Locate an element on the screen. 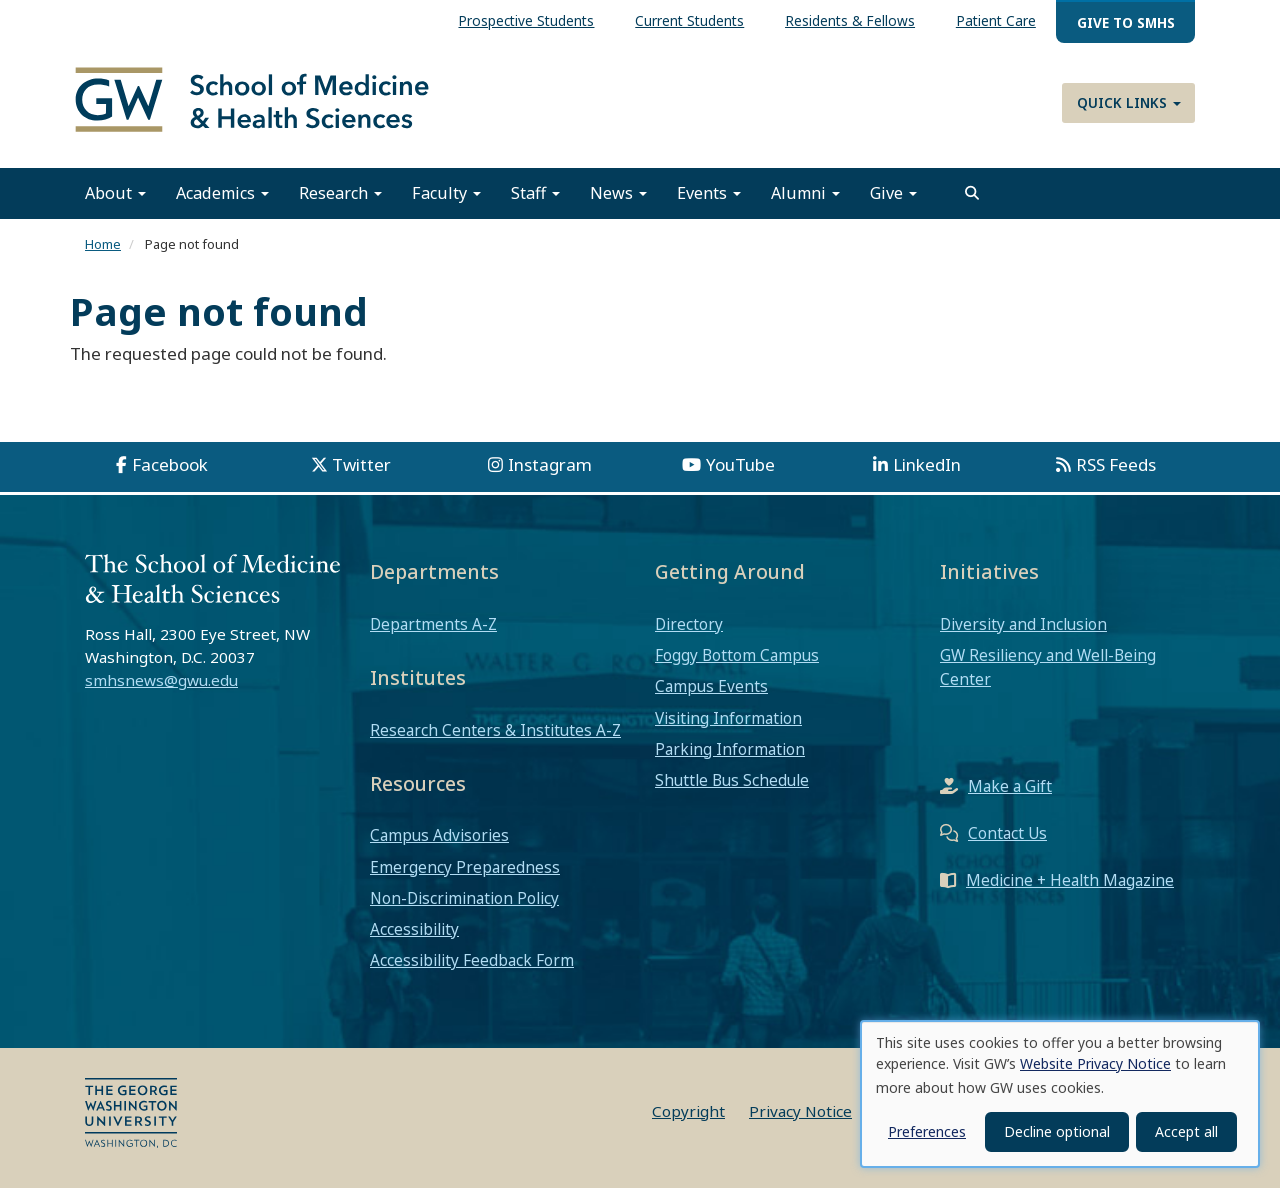 The height and width of the screenshot is (1188, 1280). LinkedIn is located at coordinates (927, 464).